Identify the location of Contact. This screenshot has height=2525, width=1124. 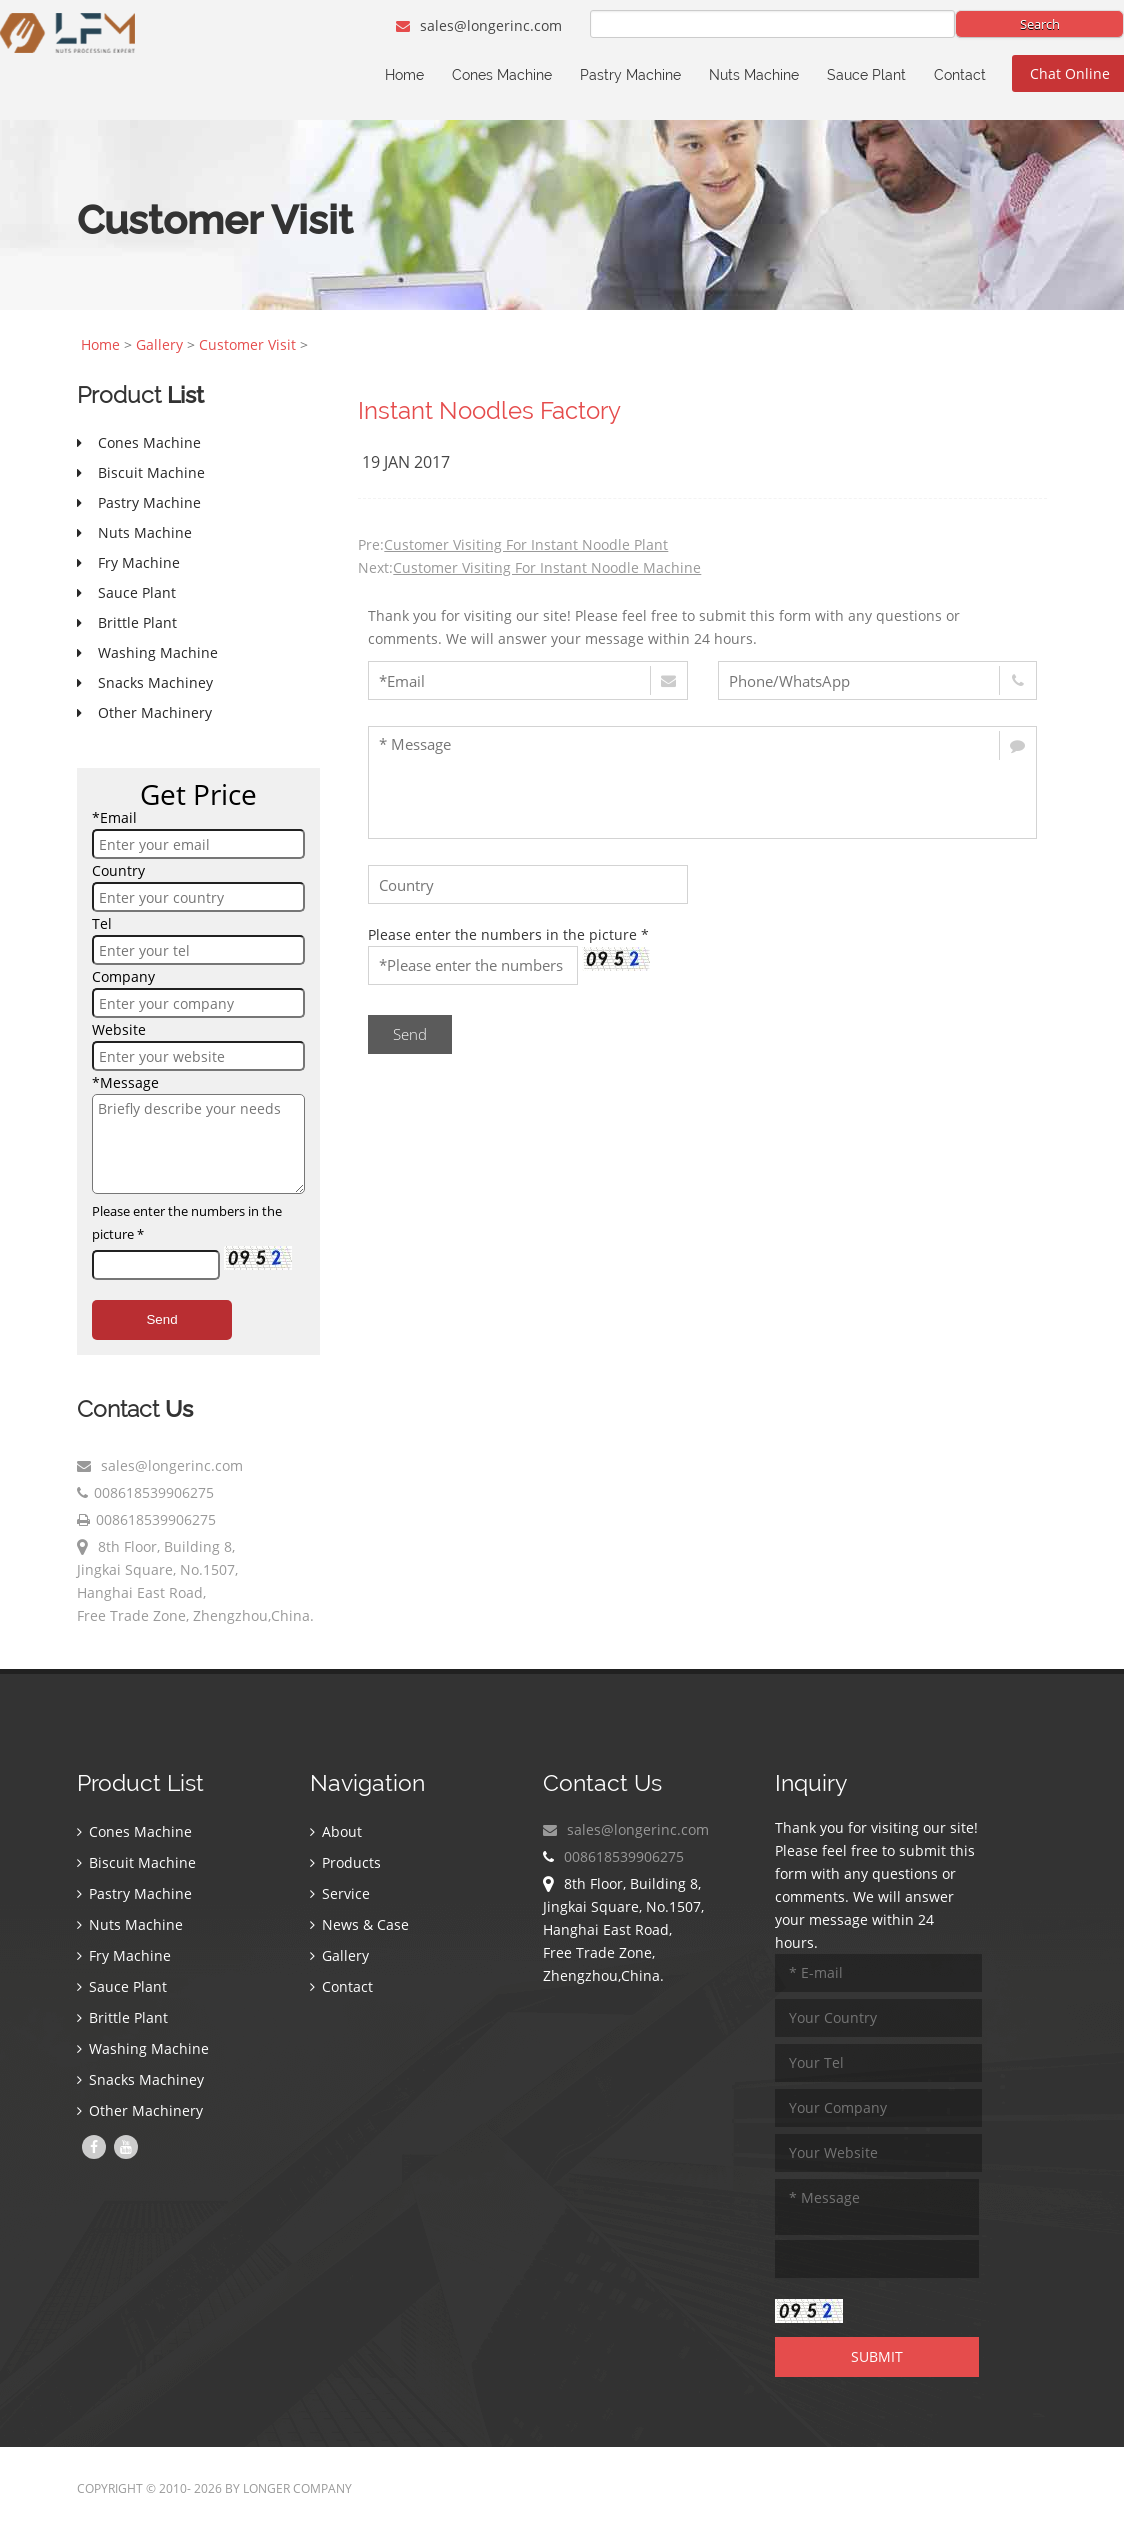
(960, 75).